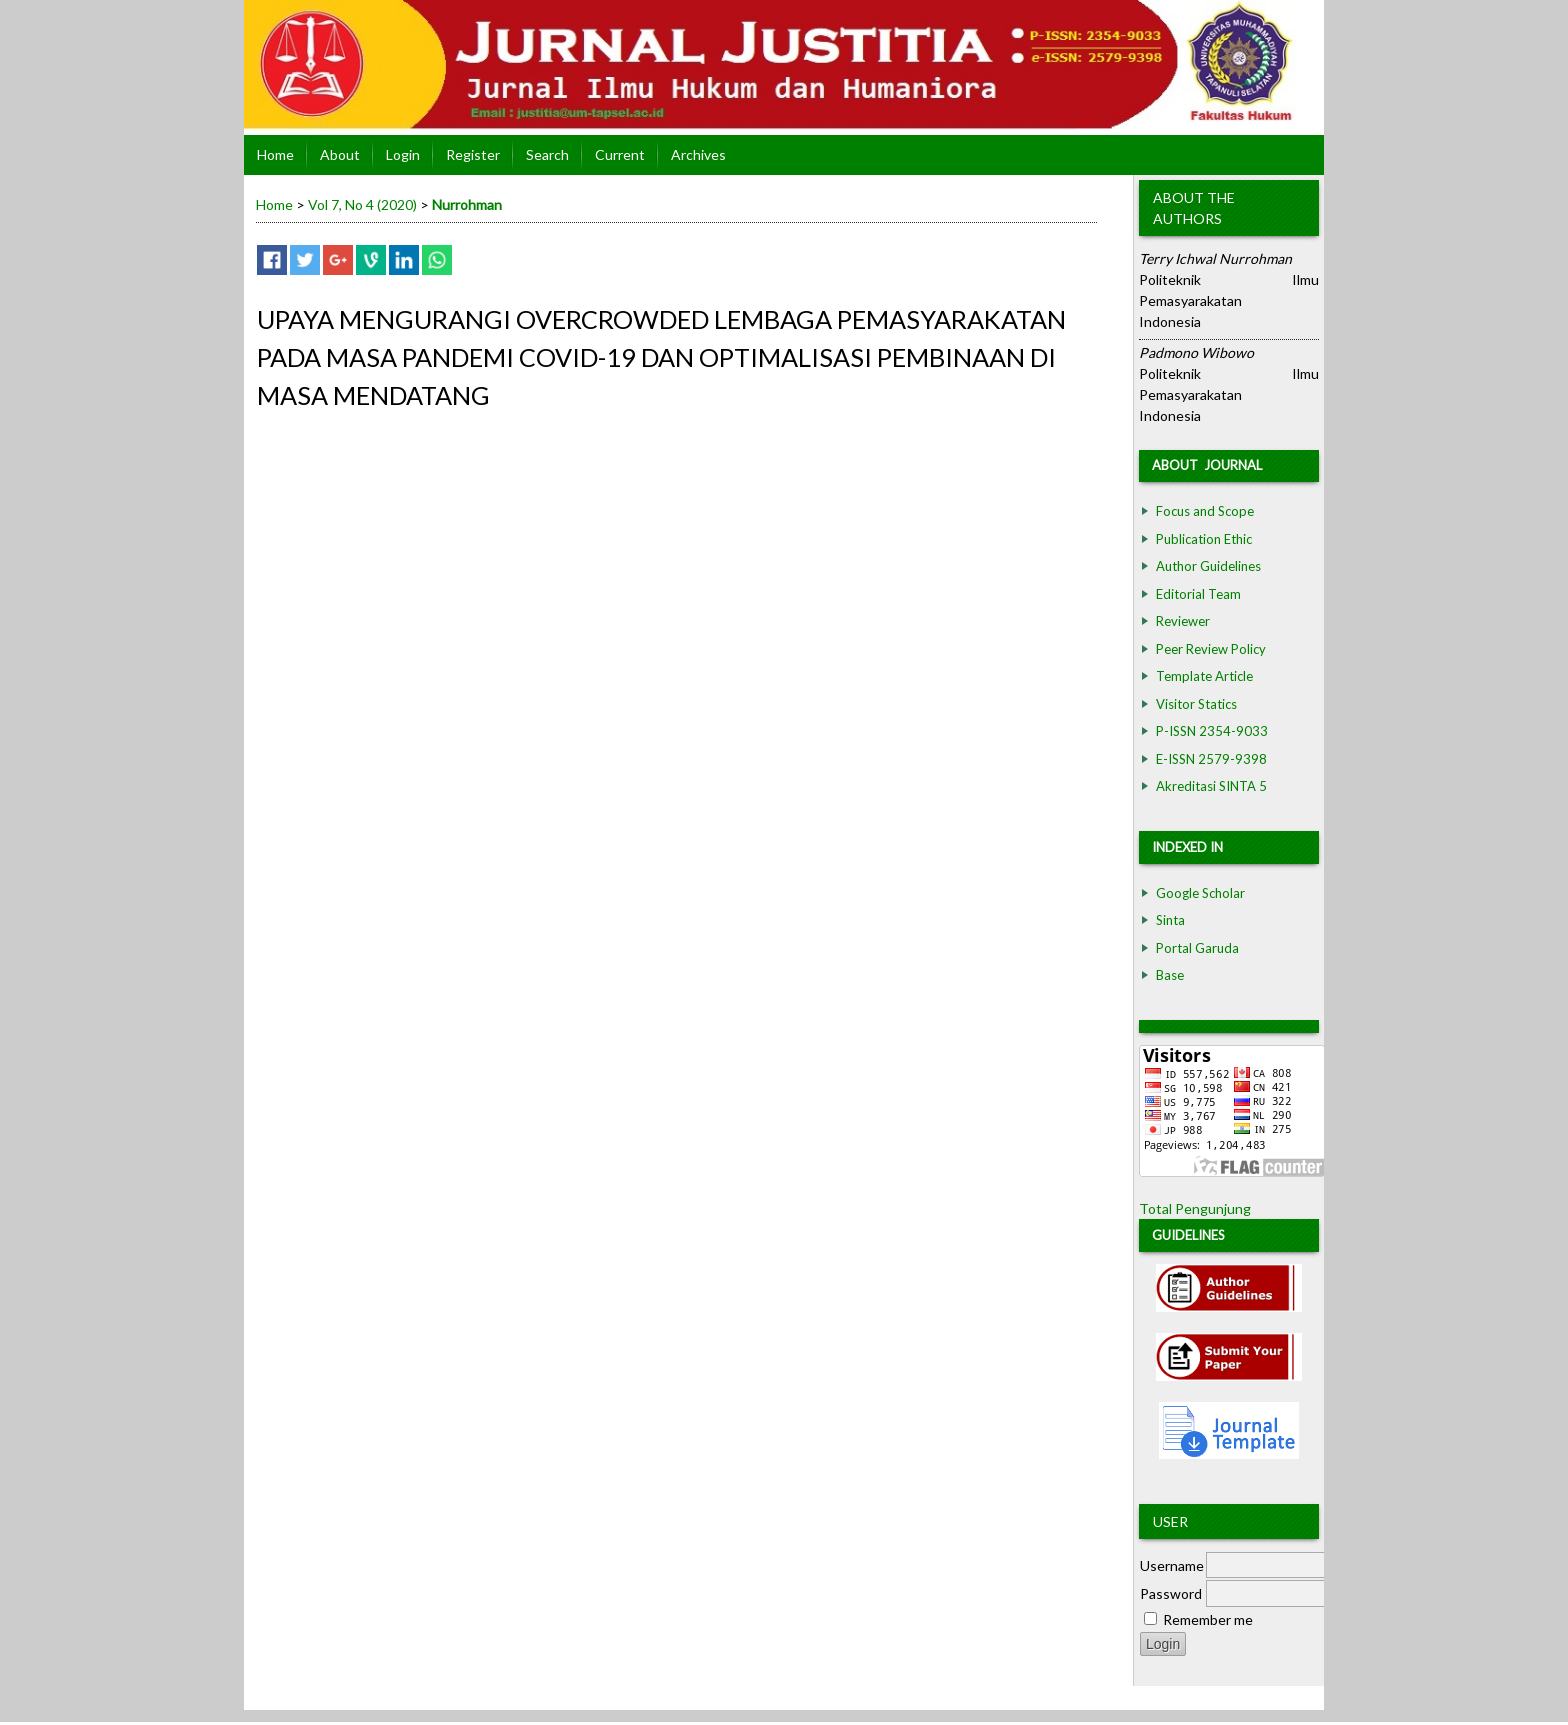  I want to click on Vol 7, No 4 (2020), so click(362, 204).